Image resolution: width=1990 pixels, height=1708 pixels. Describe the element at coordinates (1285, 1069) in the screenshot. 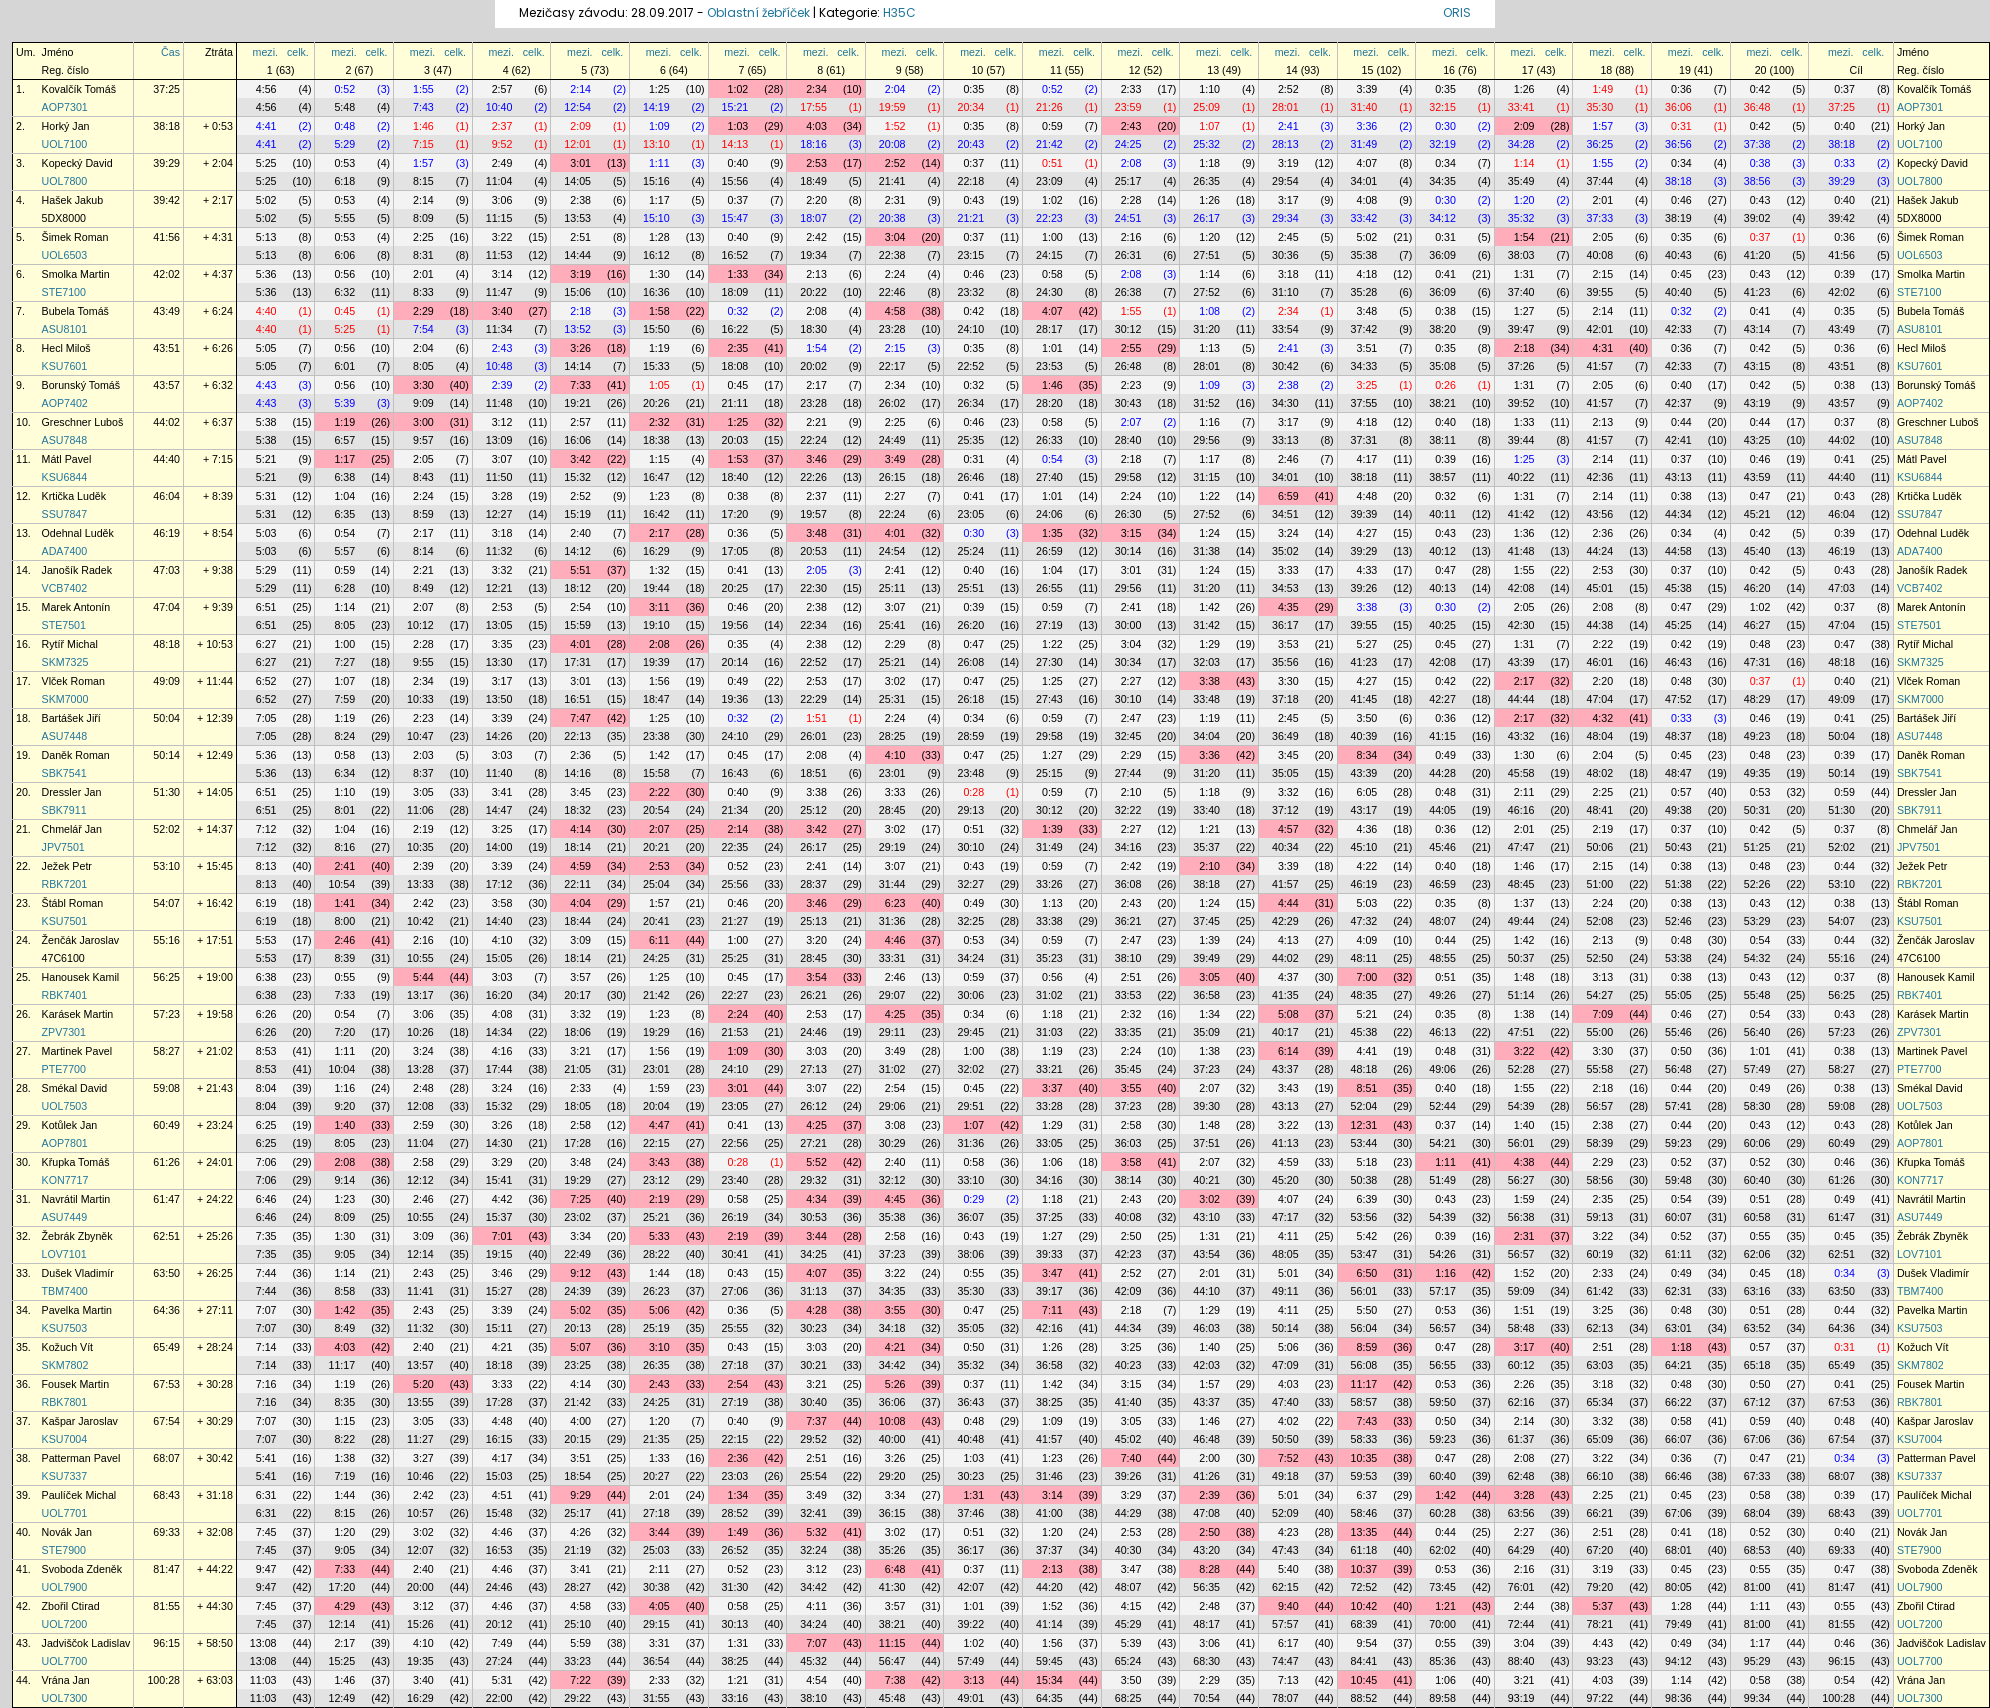

I see `43:37` at that location.